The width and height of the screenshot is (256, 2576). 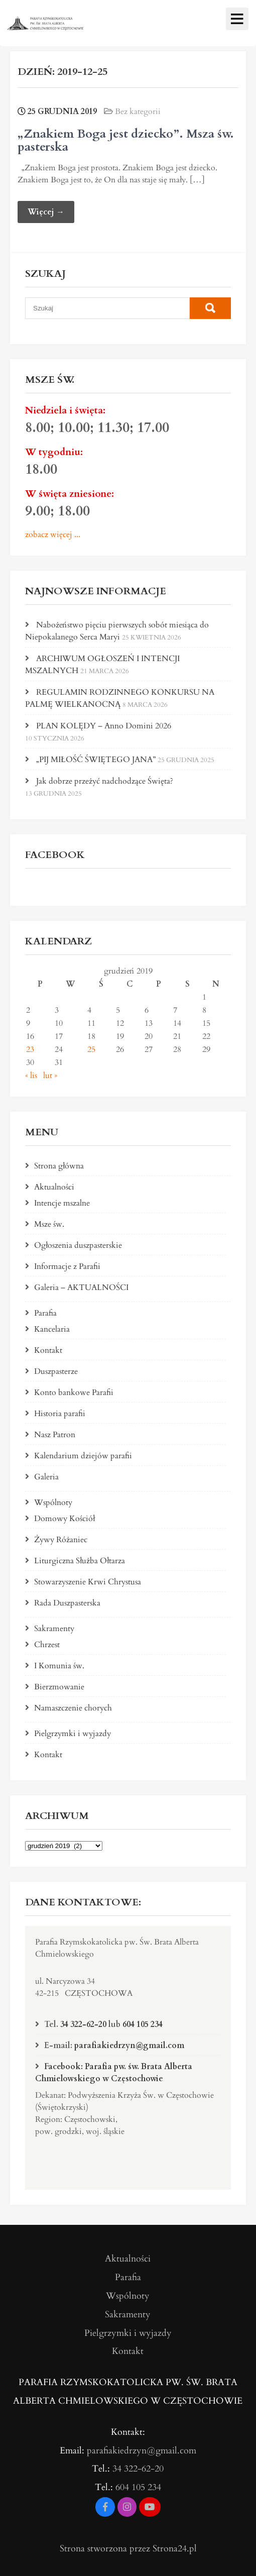 What do you see at coordinates (52, 1329) in the screenshot?
I see `Kancelaria` at bounding box center [52, 1329].